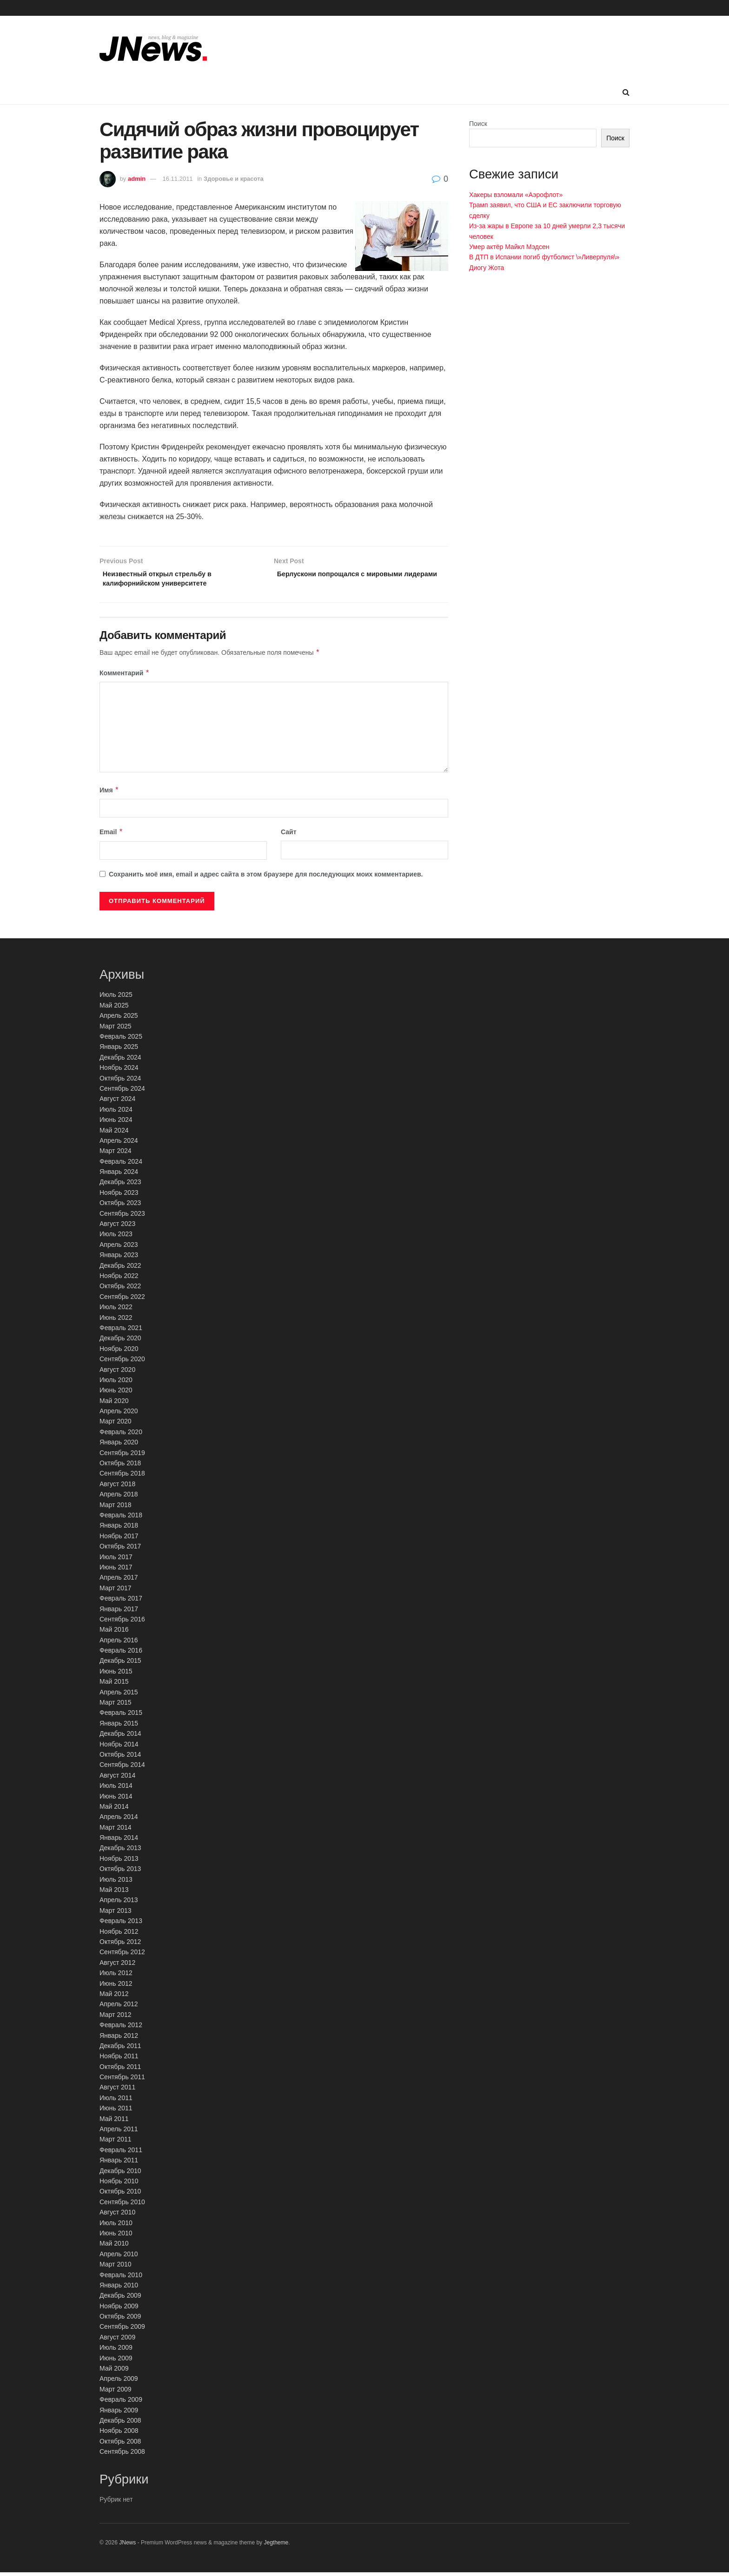 This screenshot has height=2576, width=729. What do you see at coordinates (116, 1237) in the screenshot?
I see `Июль 2023` at bounding box center [116, 1237].